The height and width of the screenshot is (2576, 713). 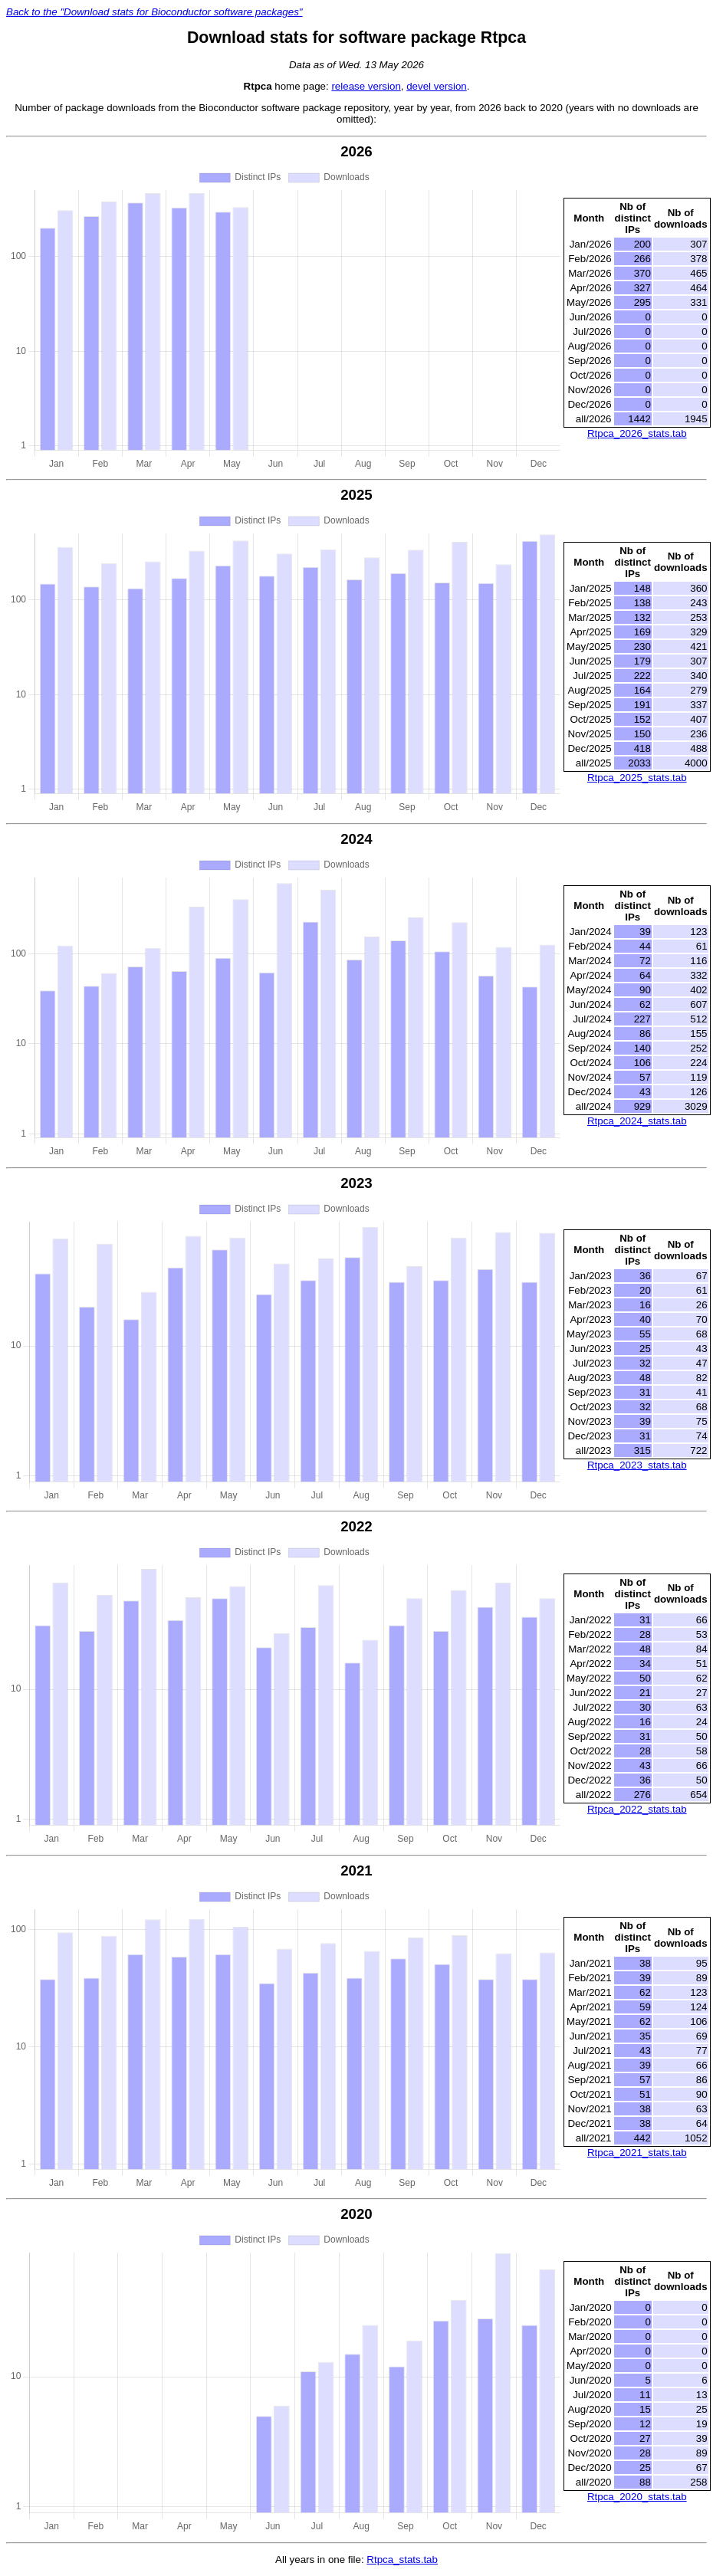 What do you see at coordinates (154, 12) in the screenshot?
I see `Back to the "Download stats for Bioconductor software packages"` at bounding box center [154, 12].